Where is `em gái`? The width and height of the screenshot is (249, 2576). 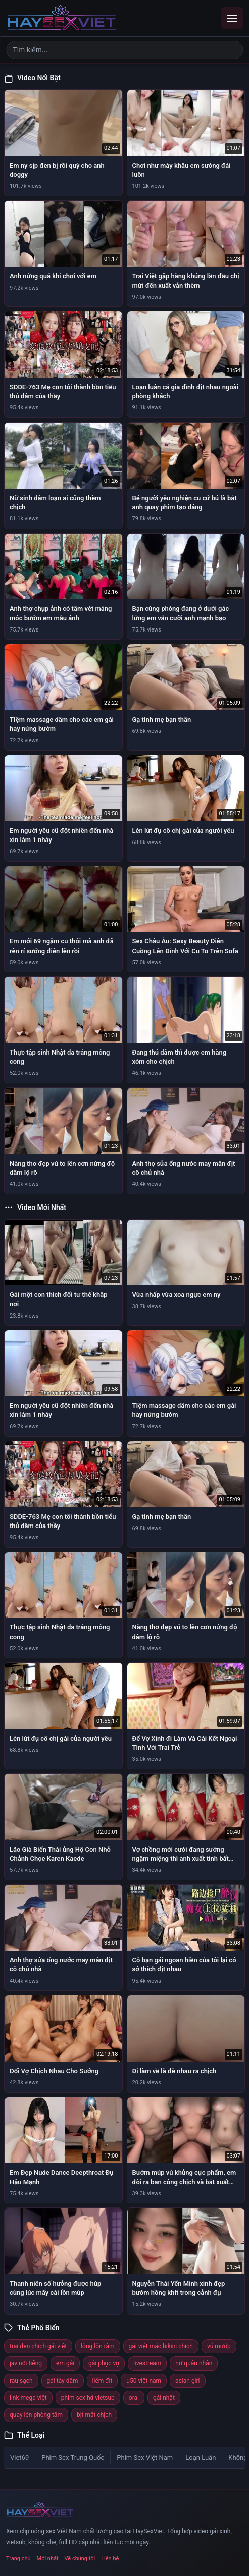 em gái is located at coordinates (65, 2363).